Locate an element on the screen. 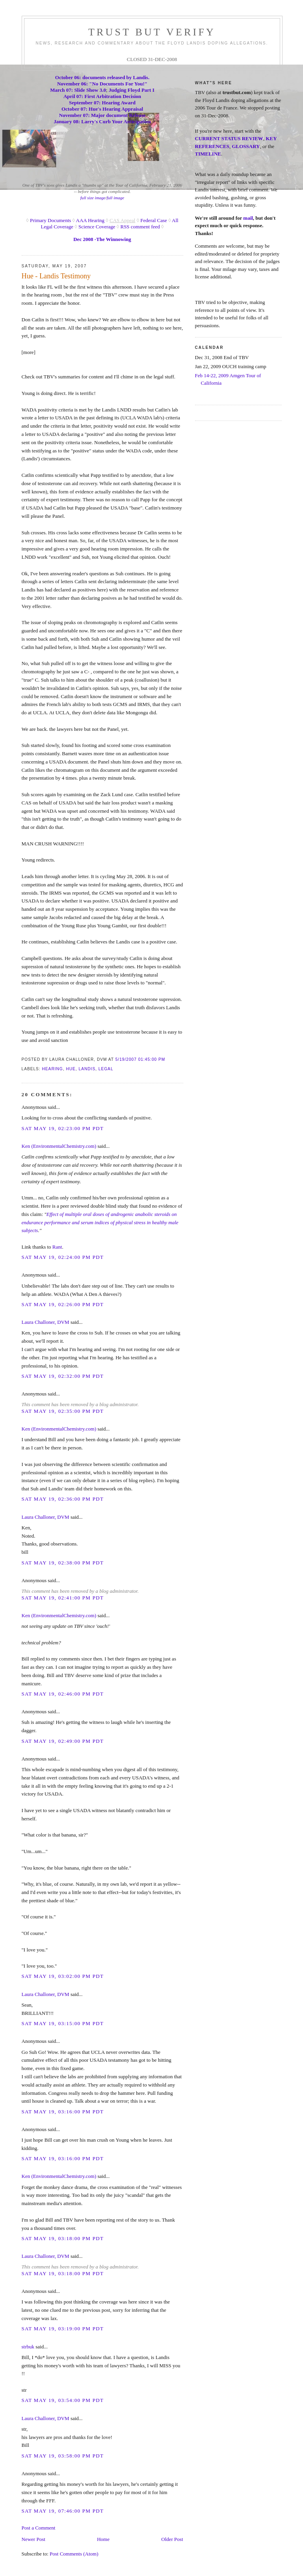  April 07: First Arbitration Decision is located at coordinates (102, 96).